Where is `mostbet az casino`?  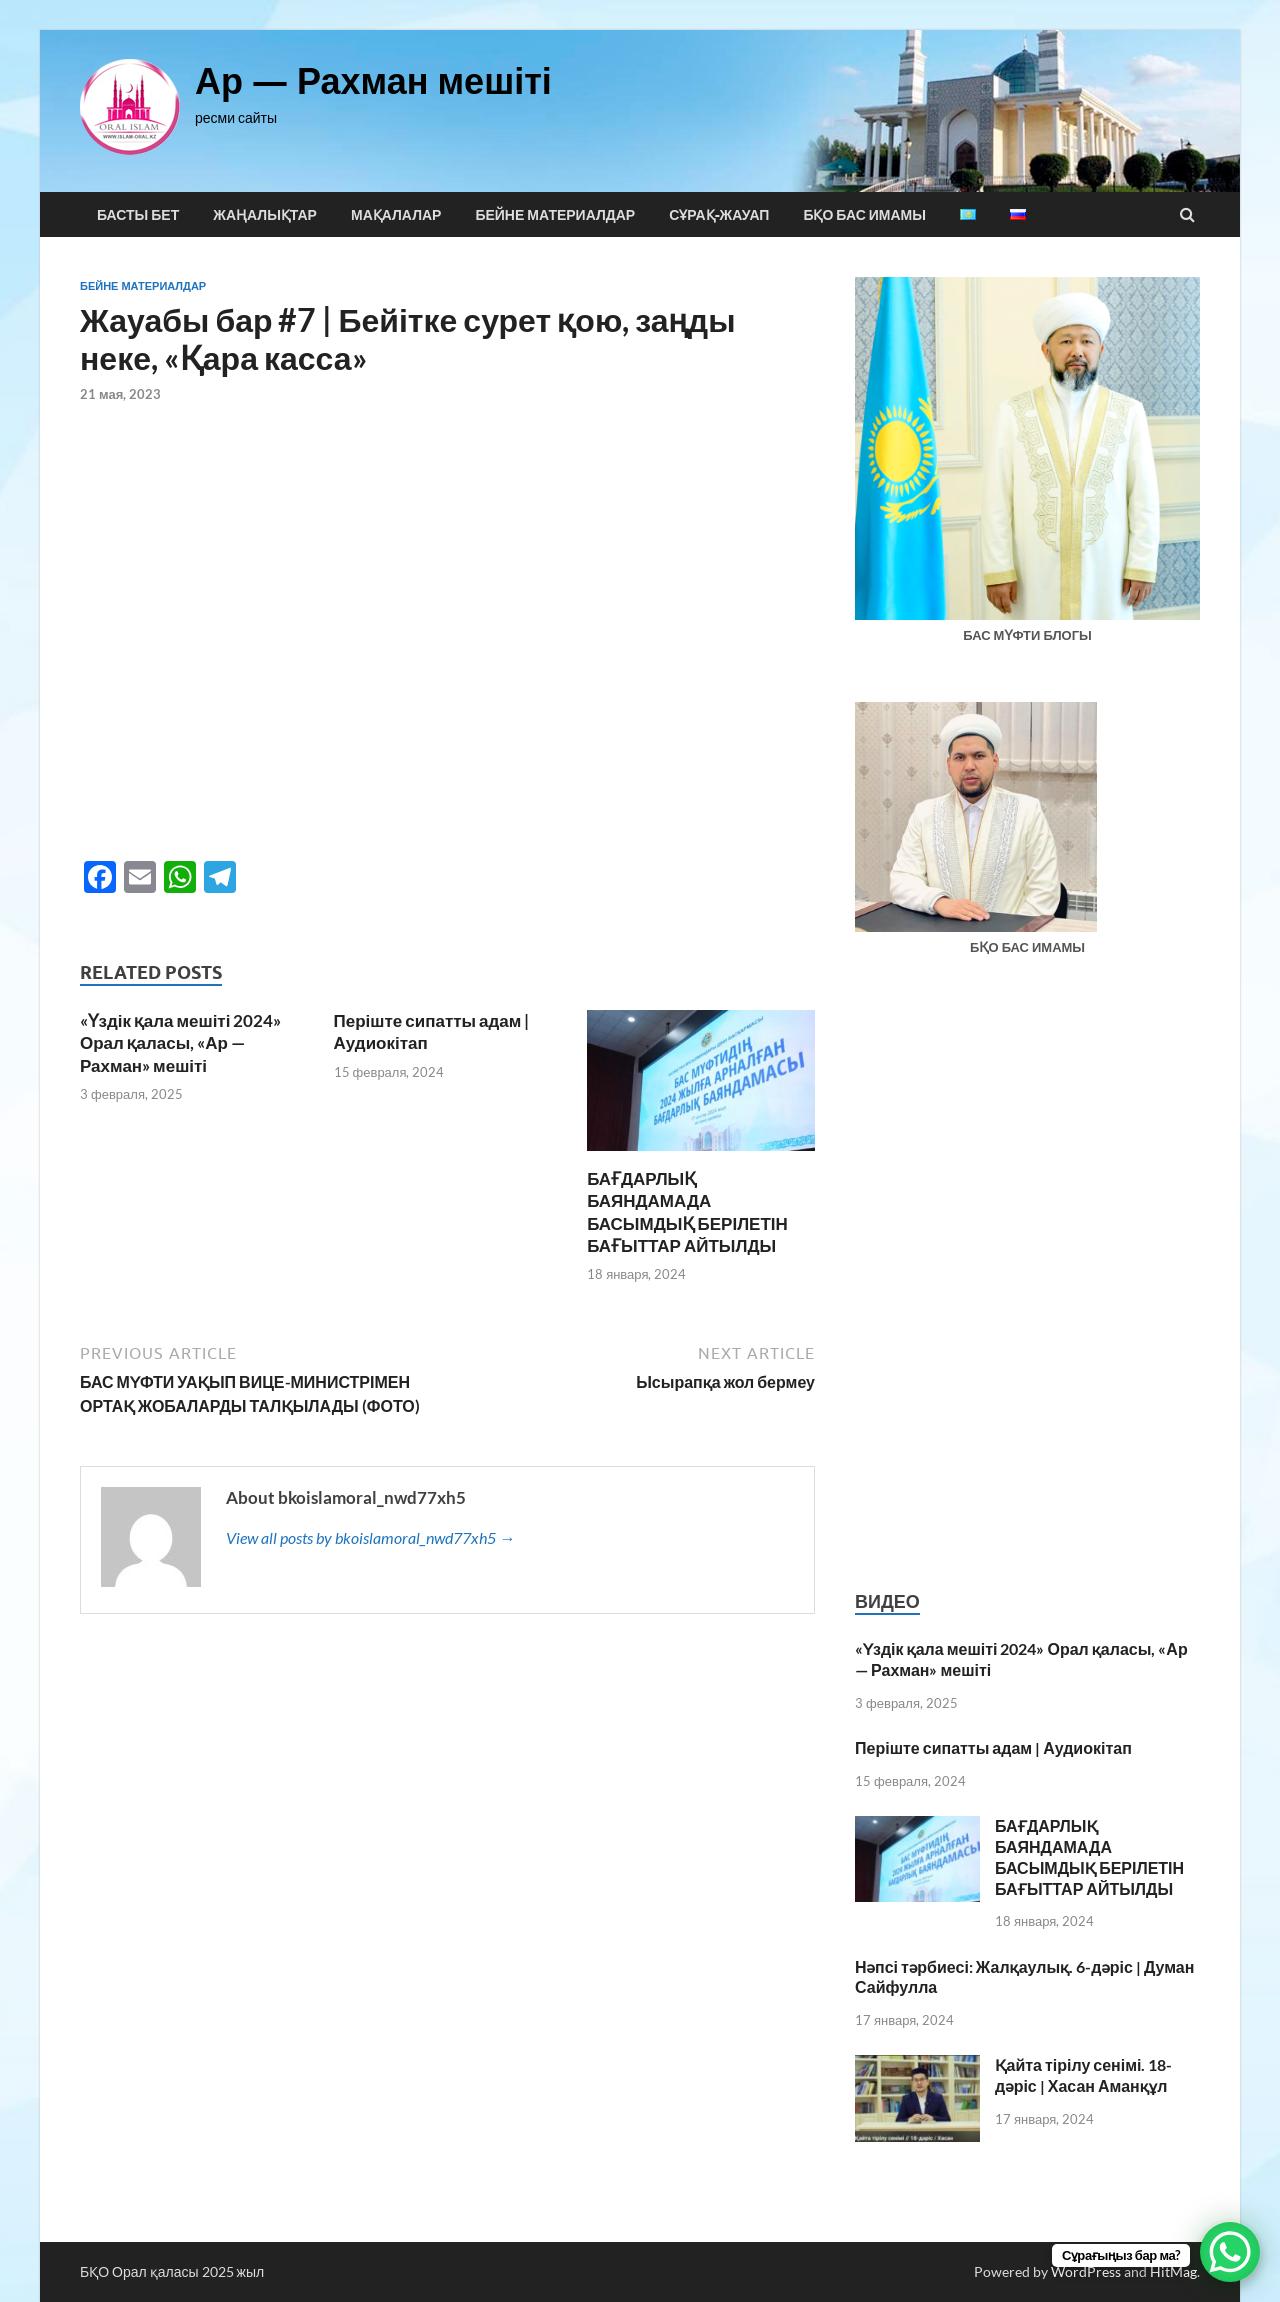
mostbet az casino is located at coordinates (224, 30).